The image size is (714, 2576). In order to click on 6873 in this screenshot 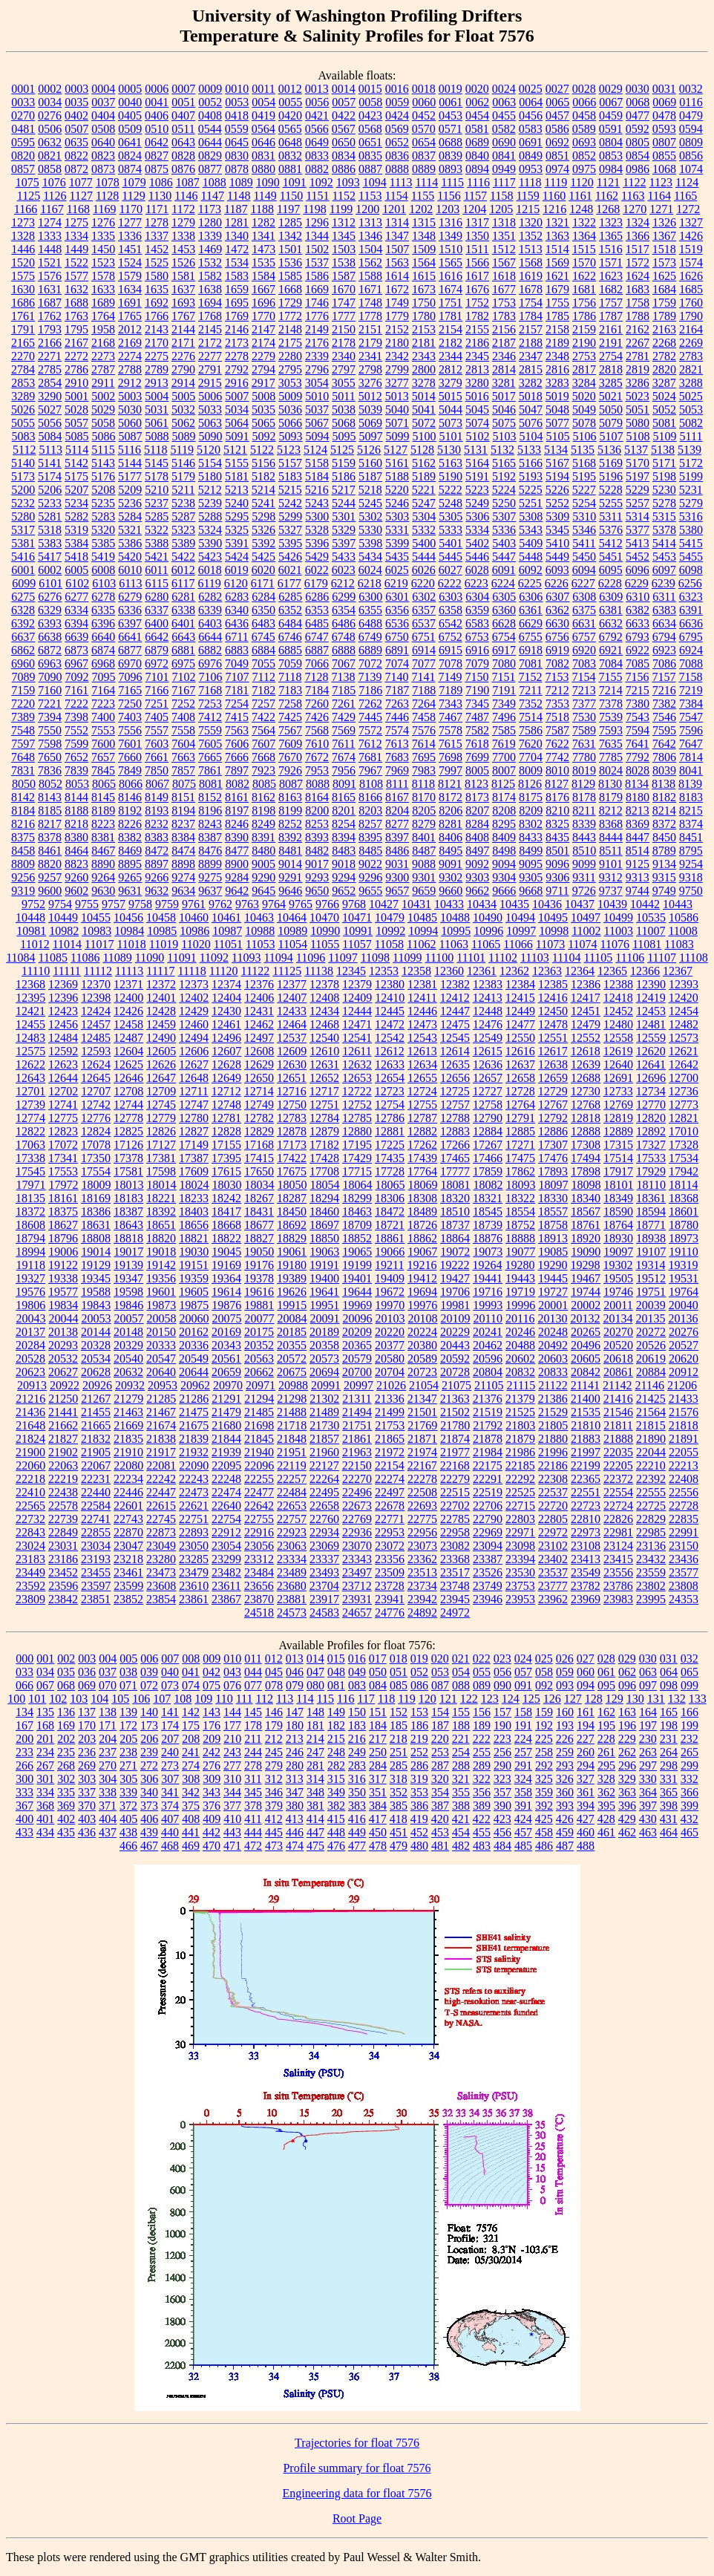, I will do `click(76, 650)`.